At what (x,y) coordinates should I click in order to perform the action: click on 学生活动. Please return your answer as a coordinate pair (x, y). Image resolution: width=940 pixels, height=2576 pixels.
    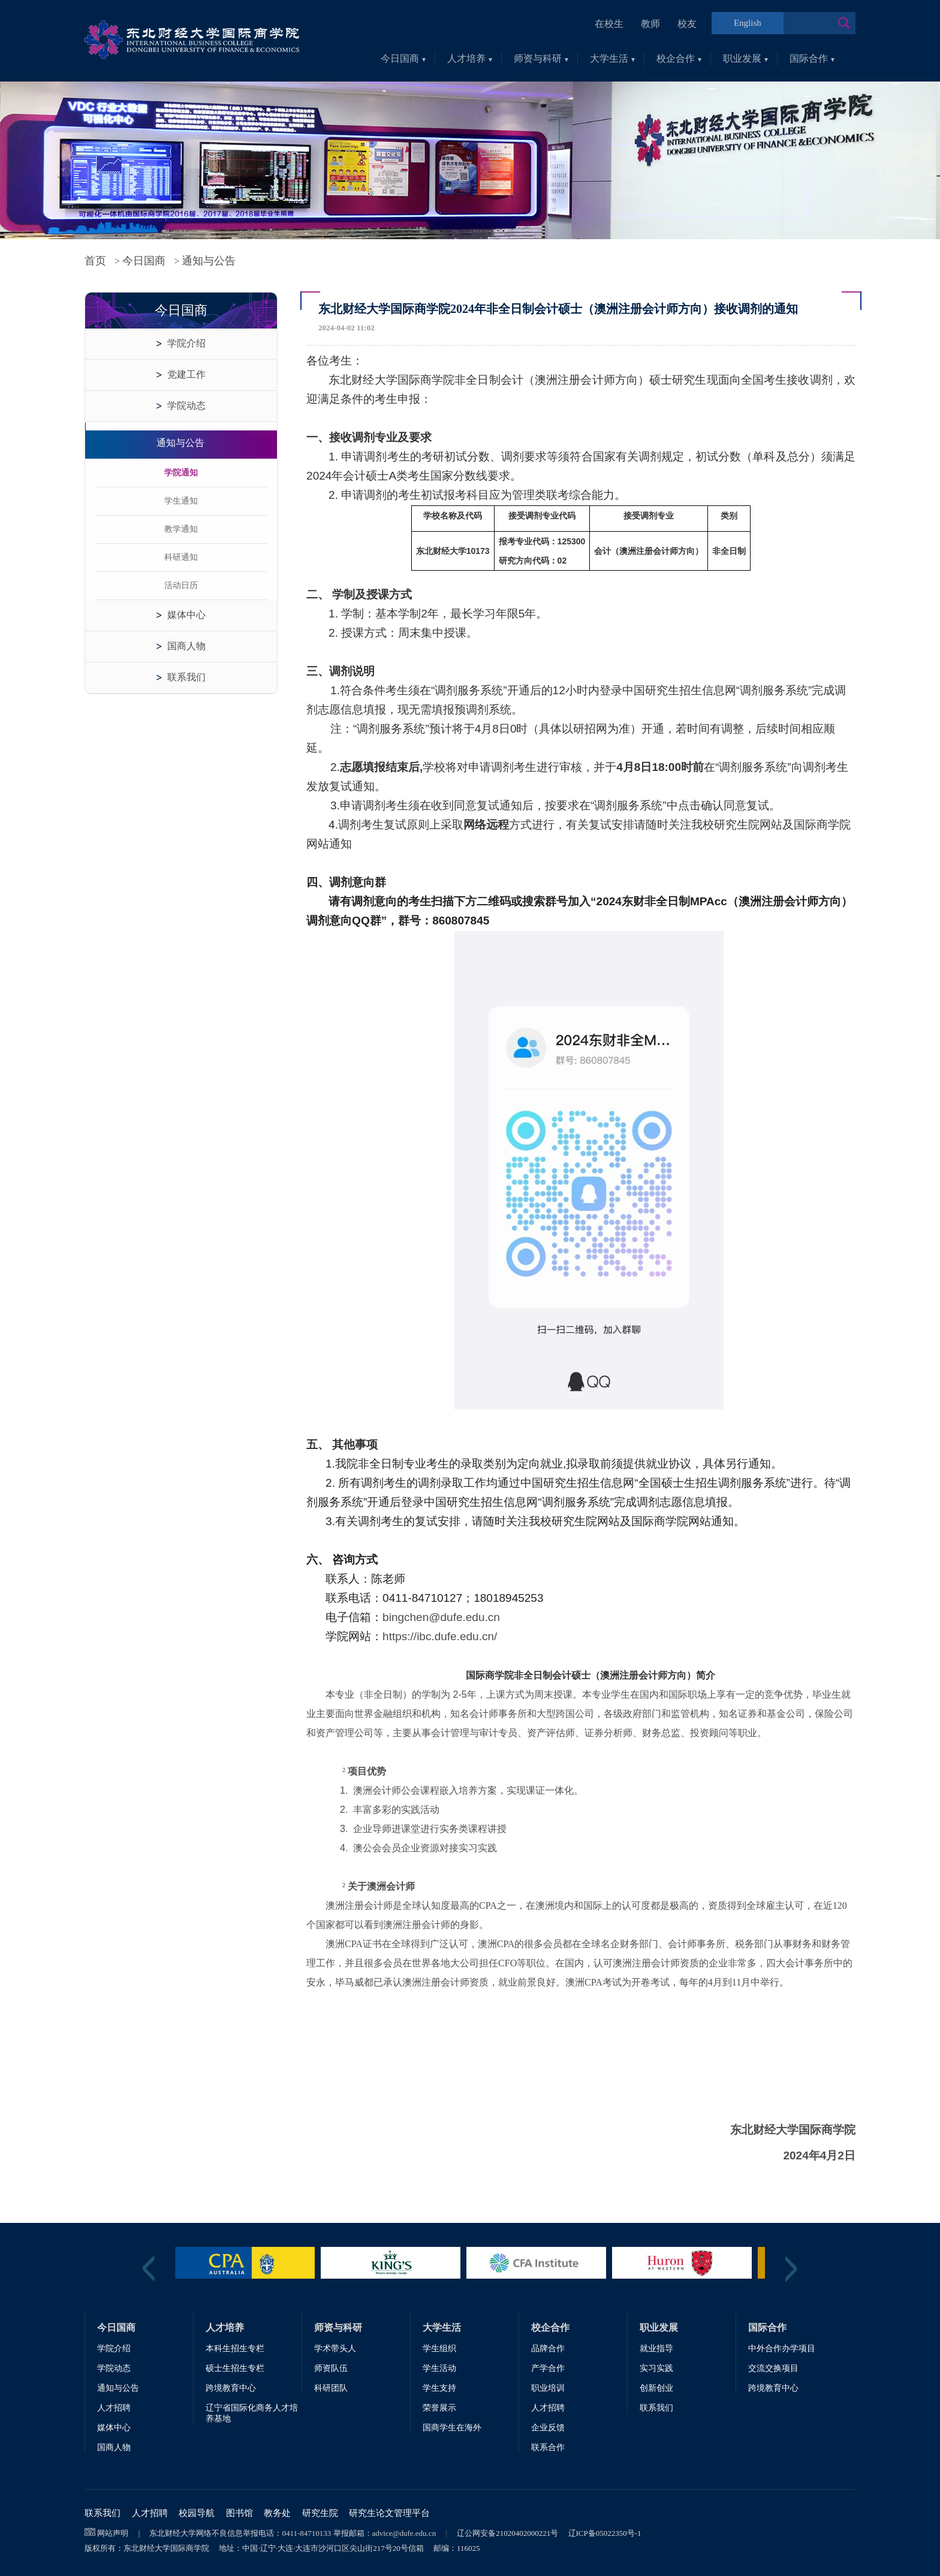
    Looking at the image, I should click on (439, 2368).